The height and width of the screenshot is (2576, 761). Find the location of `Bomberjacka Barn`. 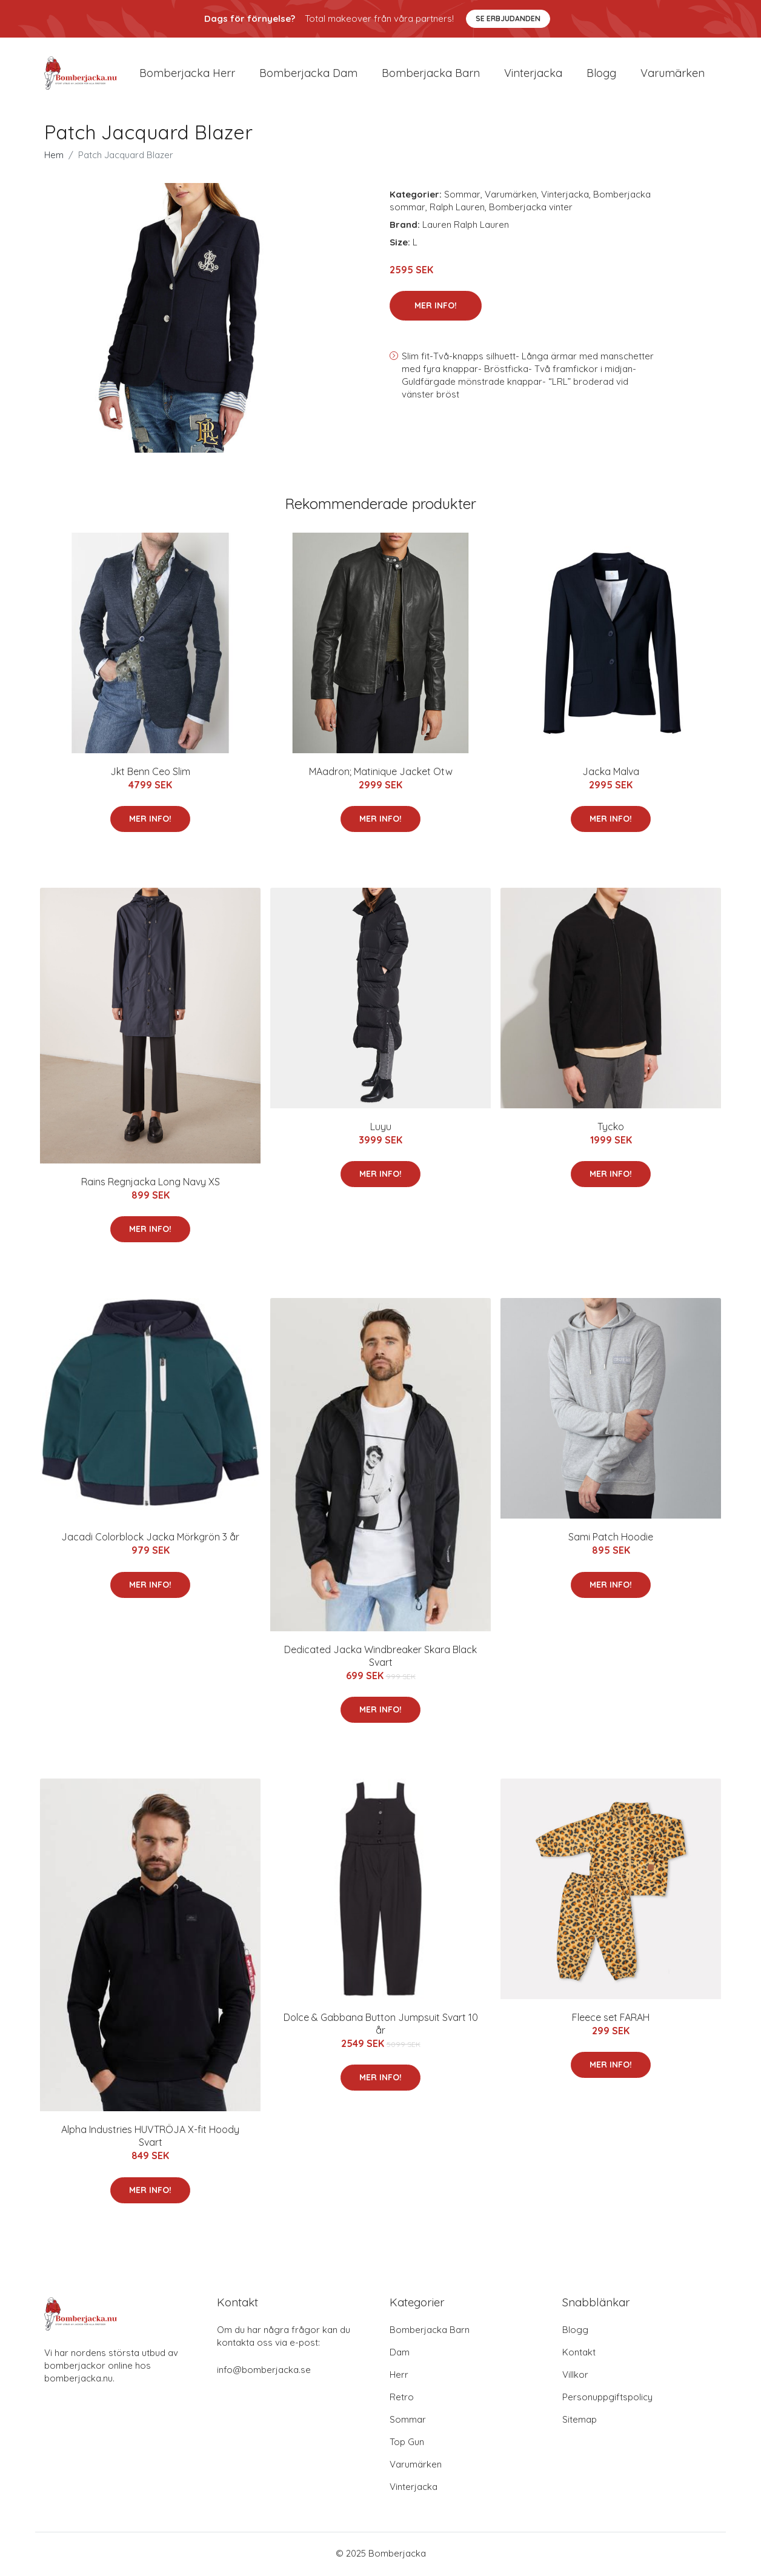

Bomberjacka Barn is located at coordinates (430, 2331).